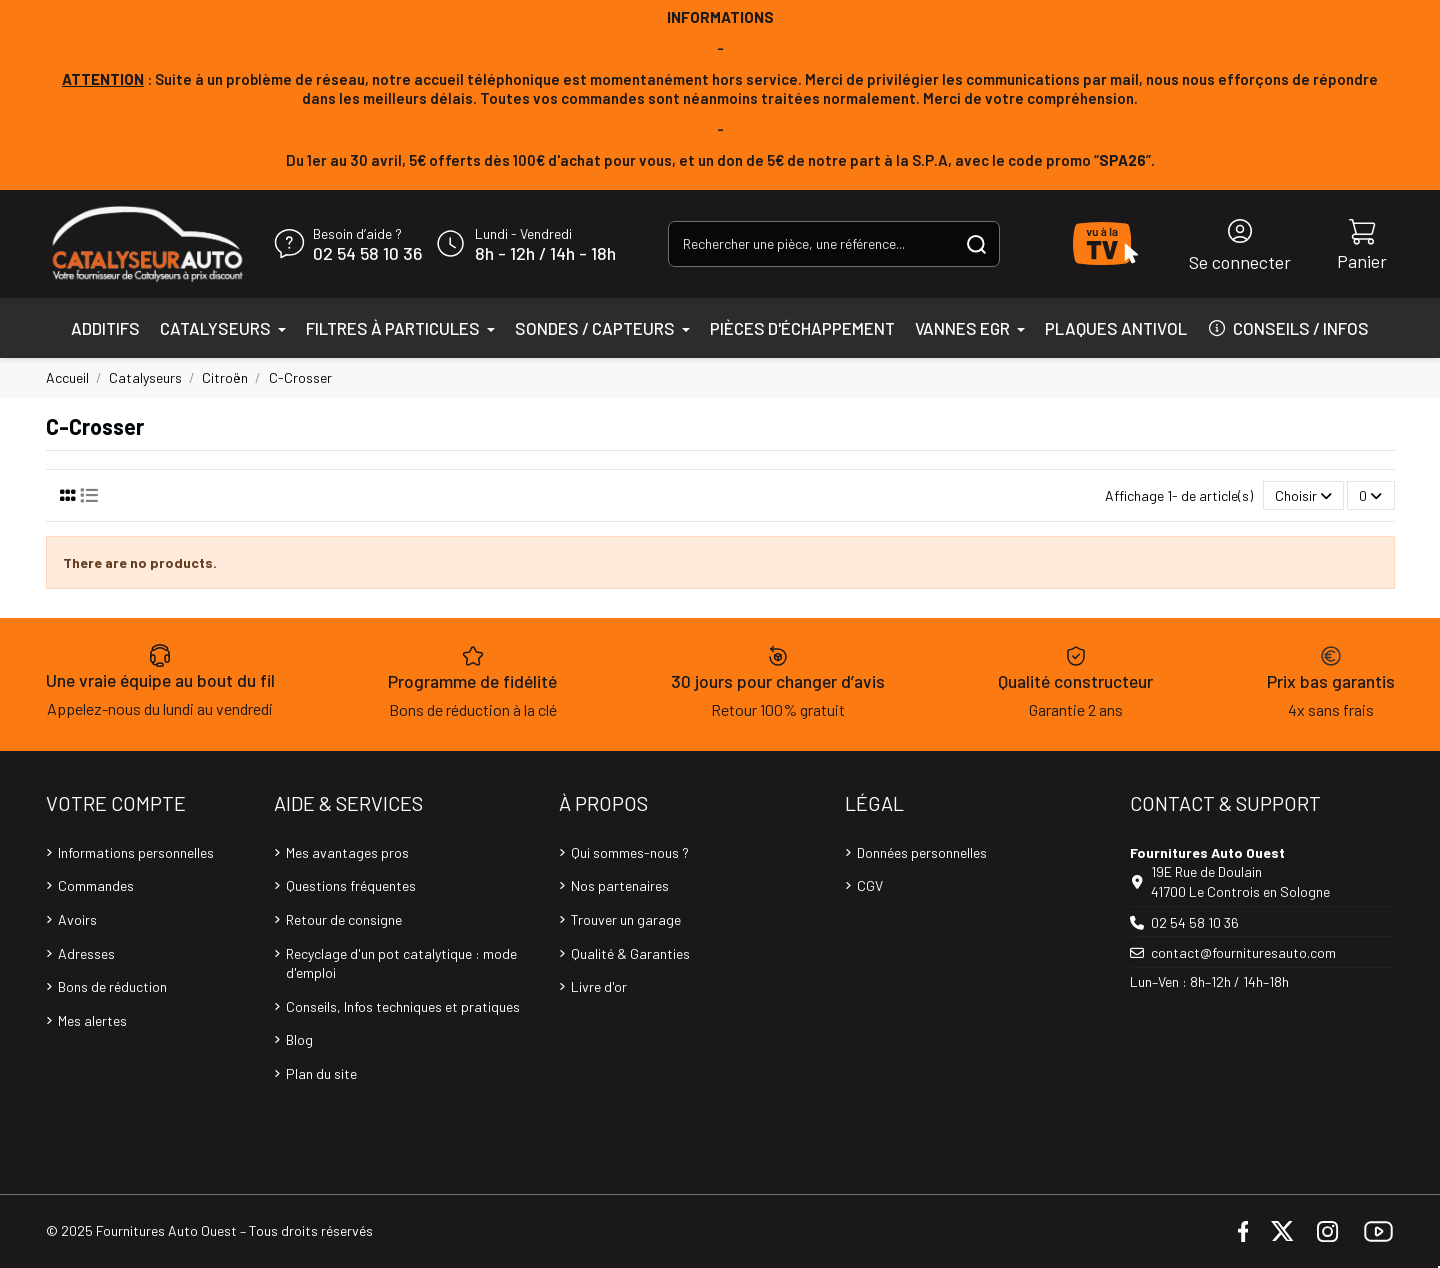 This screenshot has width=1440, height=1268. Describe the element at coordinates (403, 1006) in the screenshot. I see `Conseils, Infos techniques et pratiques` at that location.